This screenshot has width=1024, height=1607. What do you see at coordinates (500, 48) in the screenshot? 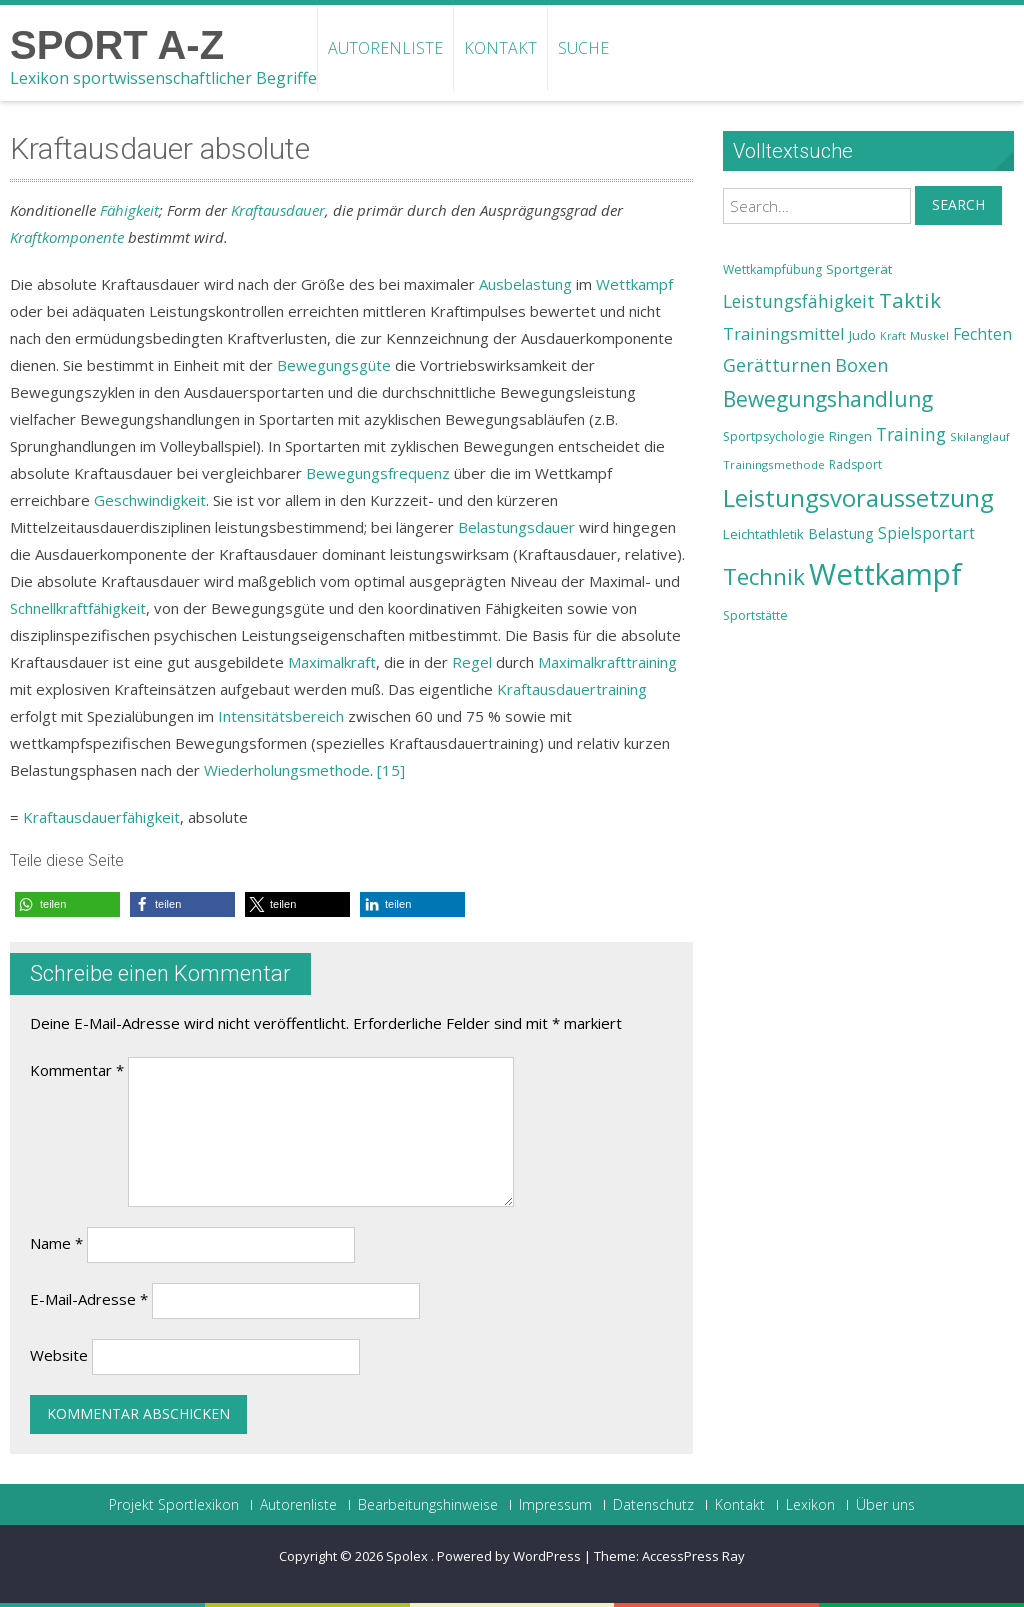
I see `Kontakt` at bounding box center [500, 48].